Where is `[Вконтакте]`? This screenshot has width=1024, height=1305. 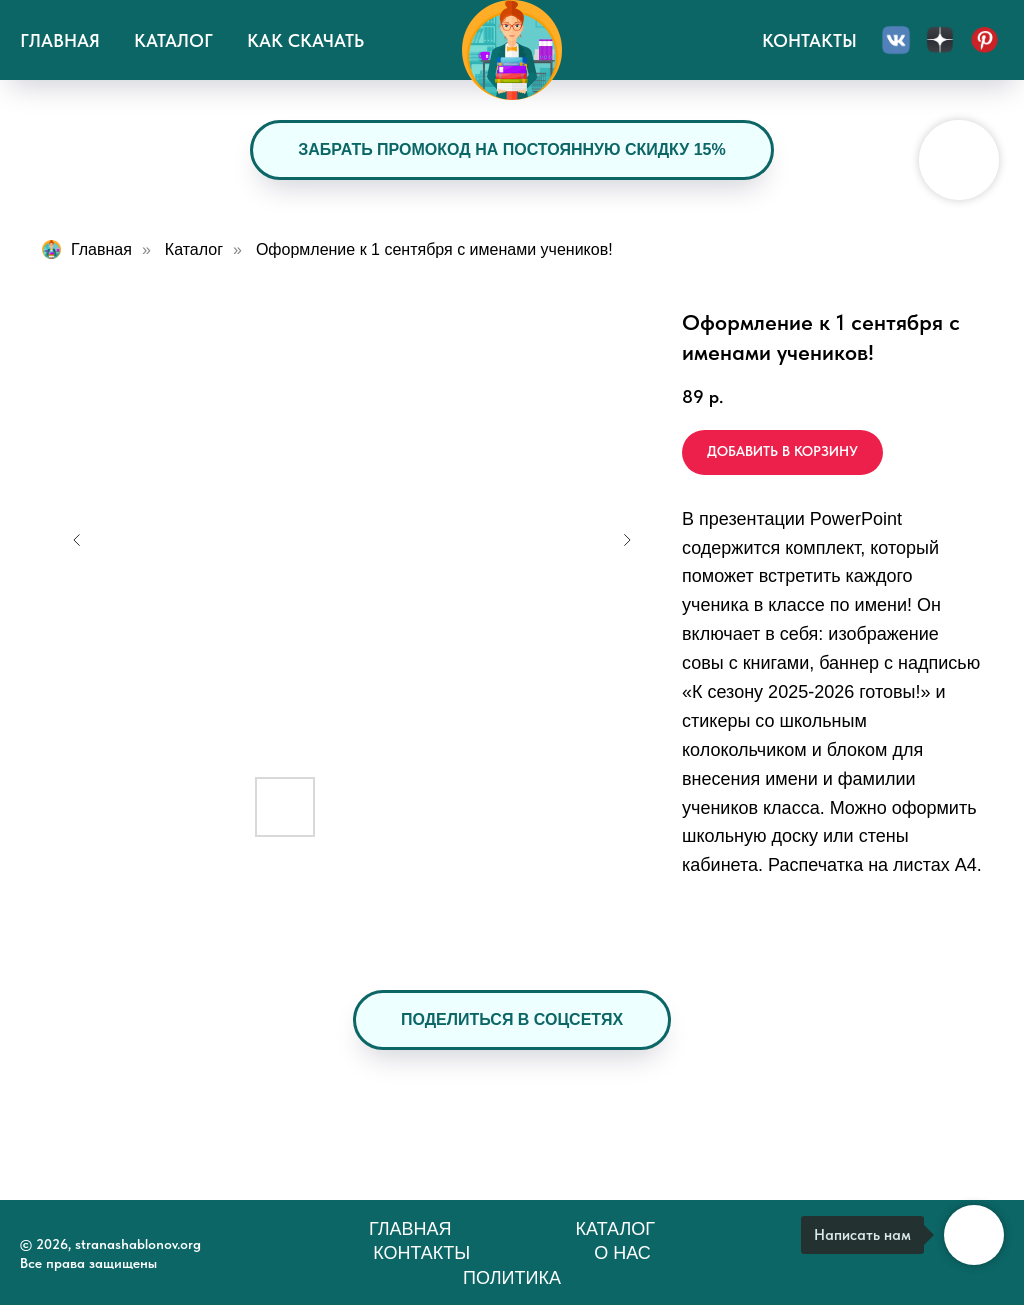
[Вконтакте] is located at coordinates (896, 40).